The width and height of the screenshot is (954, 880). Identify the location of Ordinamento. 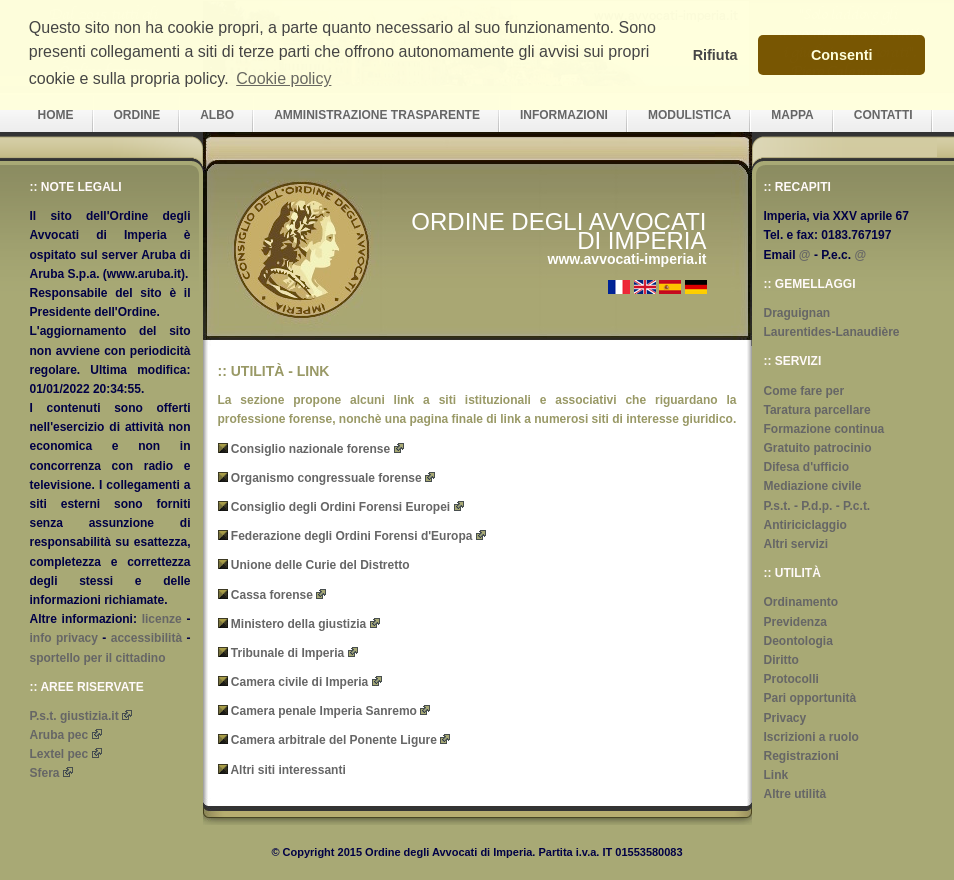
(801, 602).